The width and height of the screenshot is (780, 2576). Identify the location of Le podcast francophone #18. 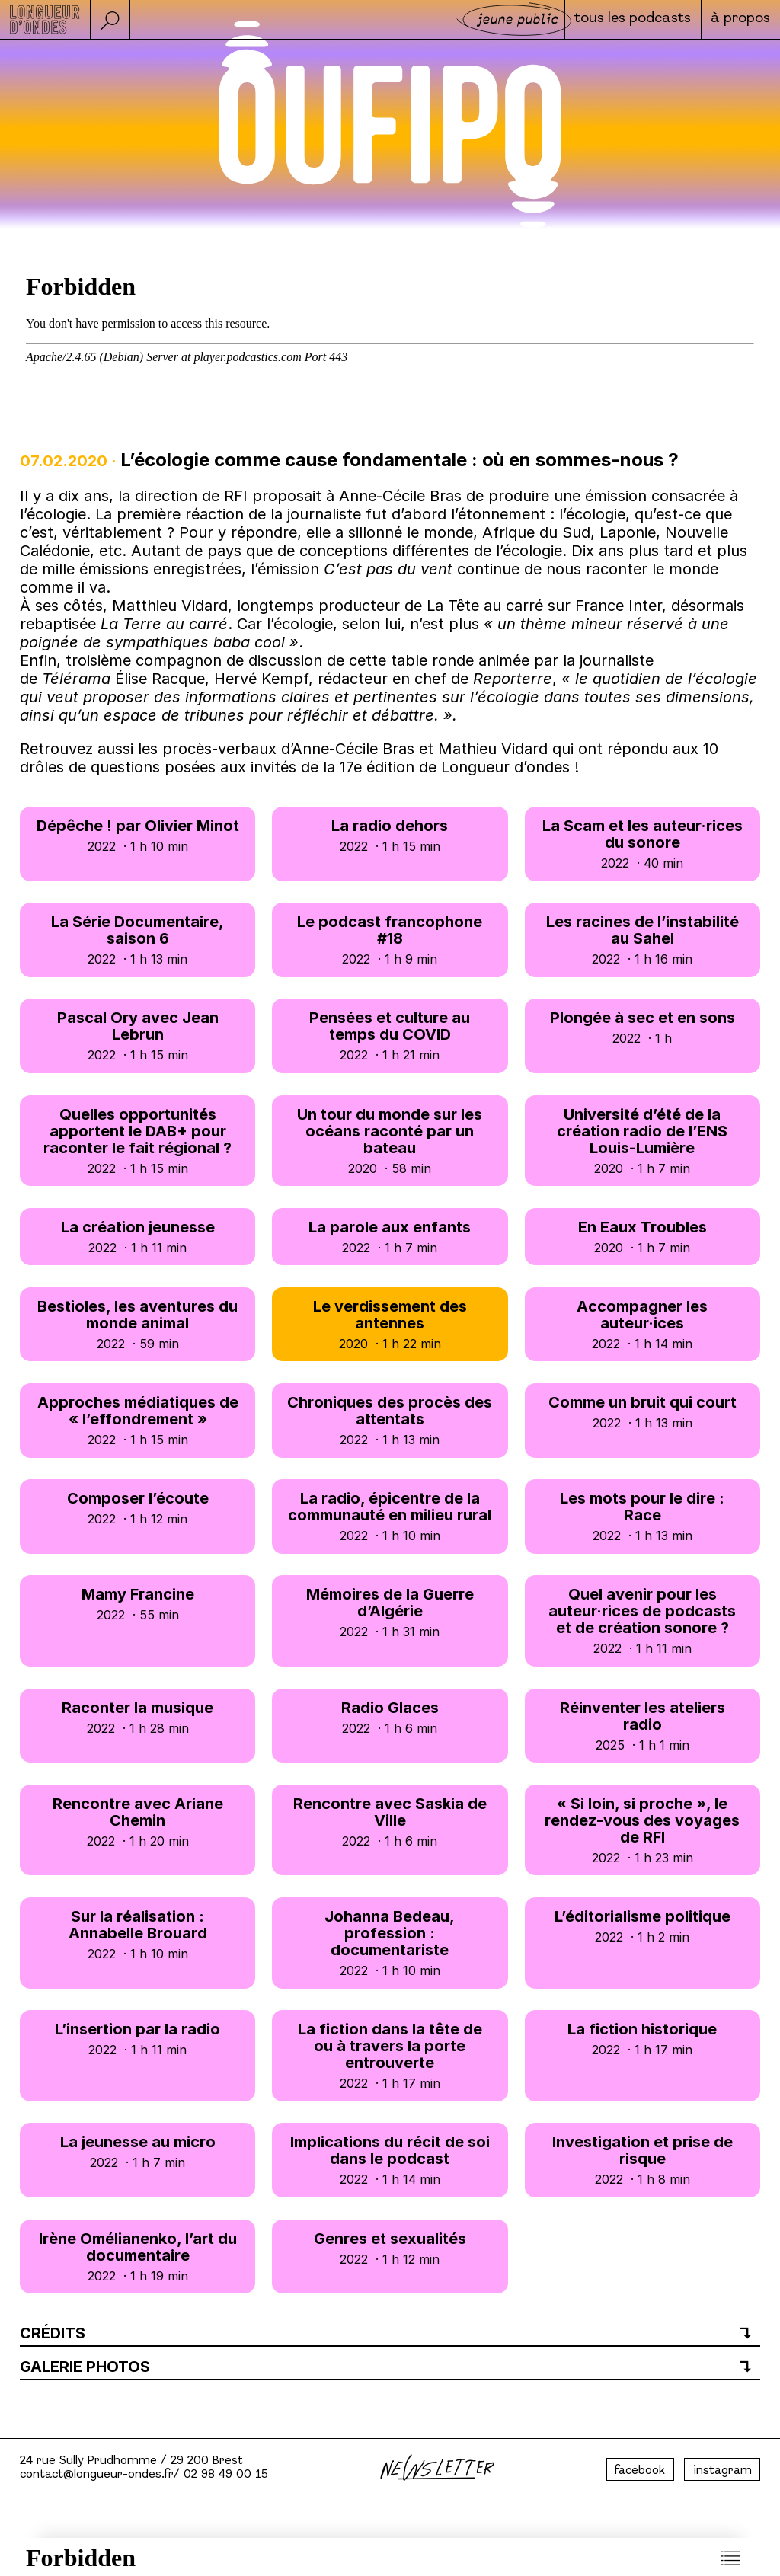
(389, 939).